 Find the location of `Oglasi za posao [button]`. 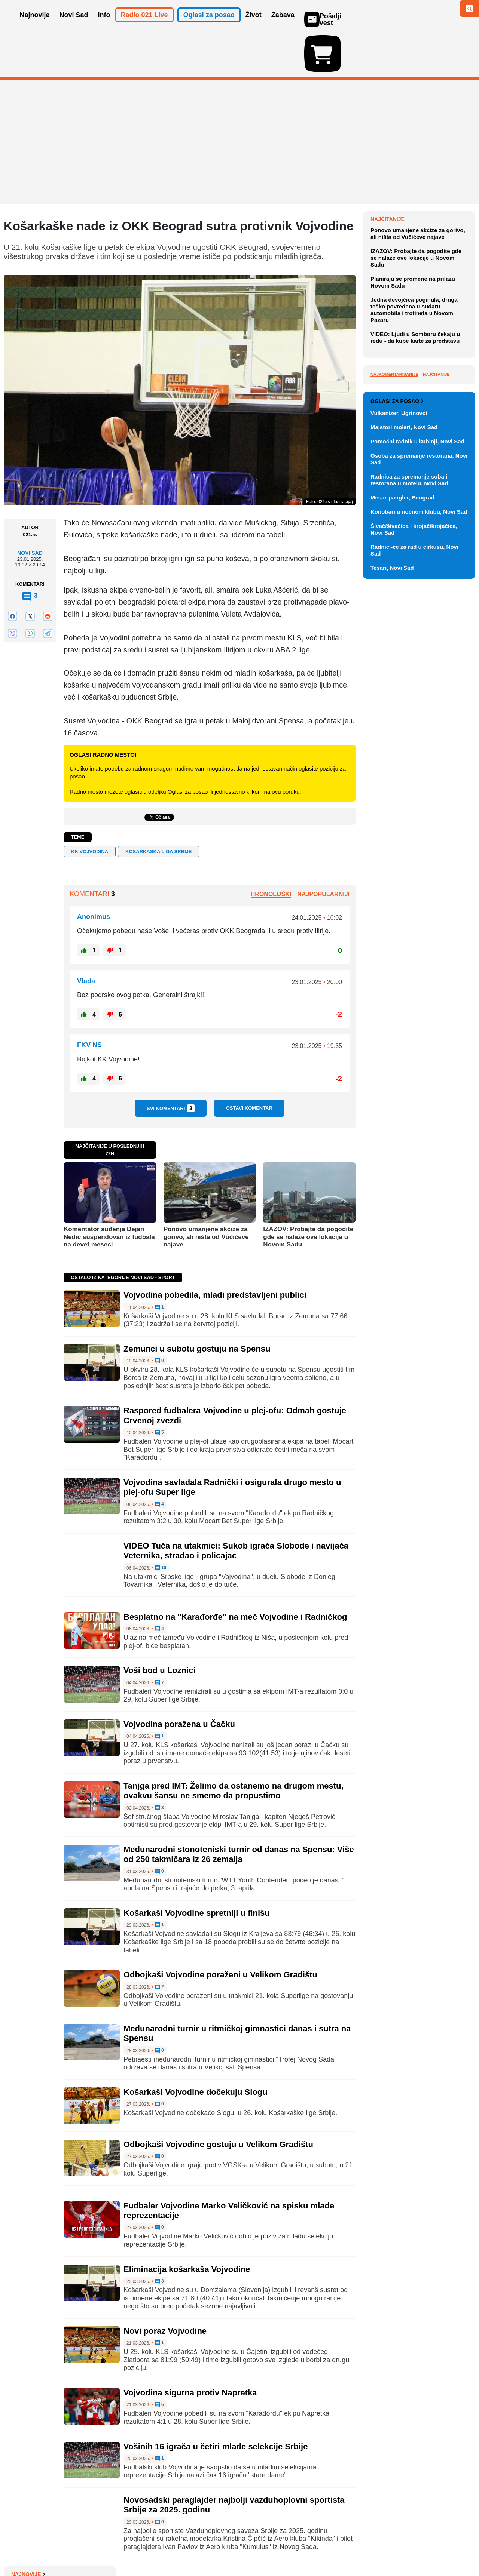

Oglasi za posao [button] is located at coordinates (209, 25).